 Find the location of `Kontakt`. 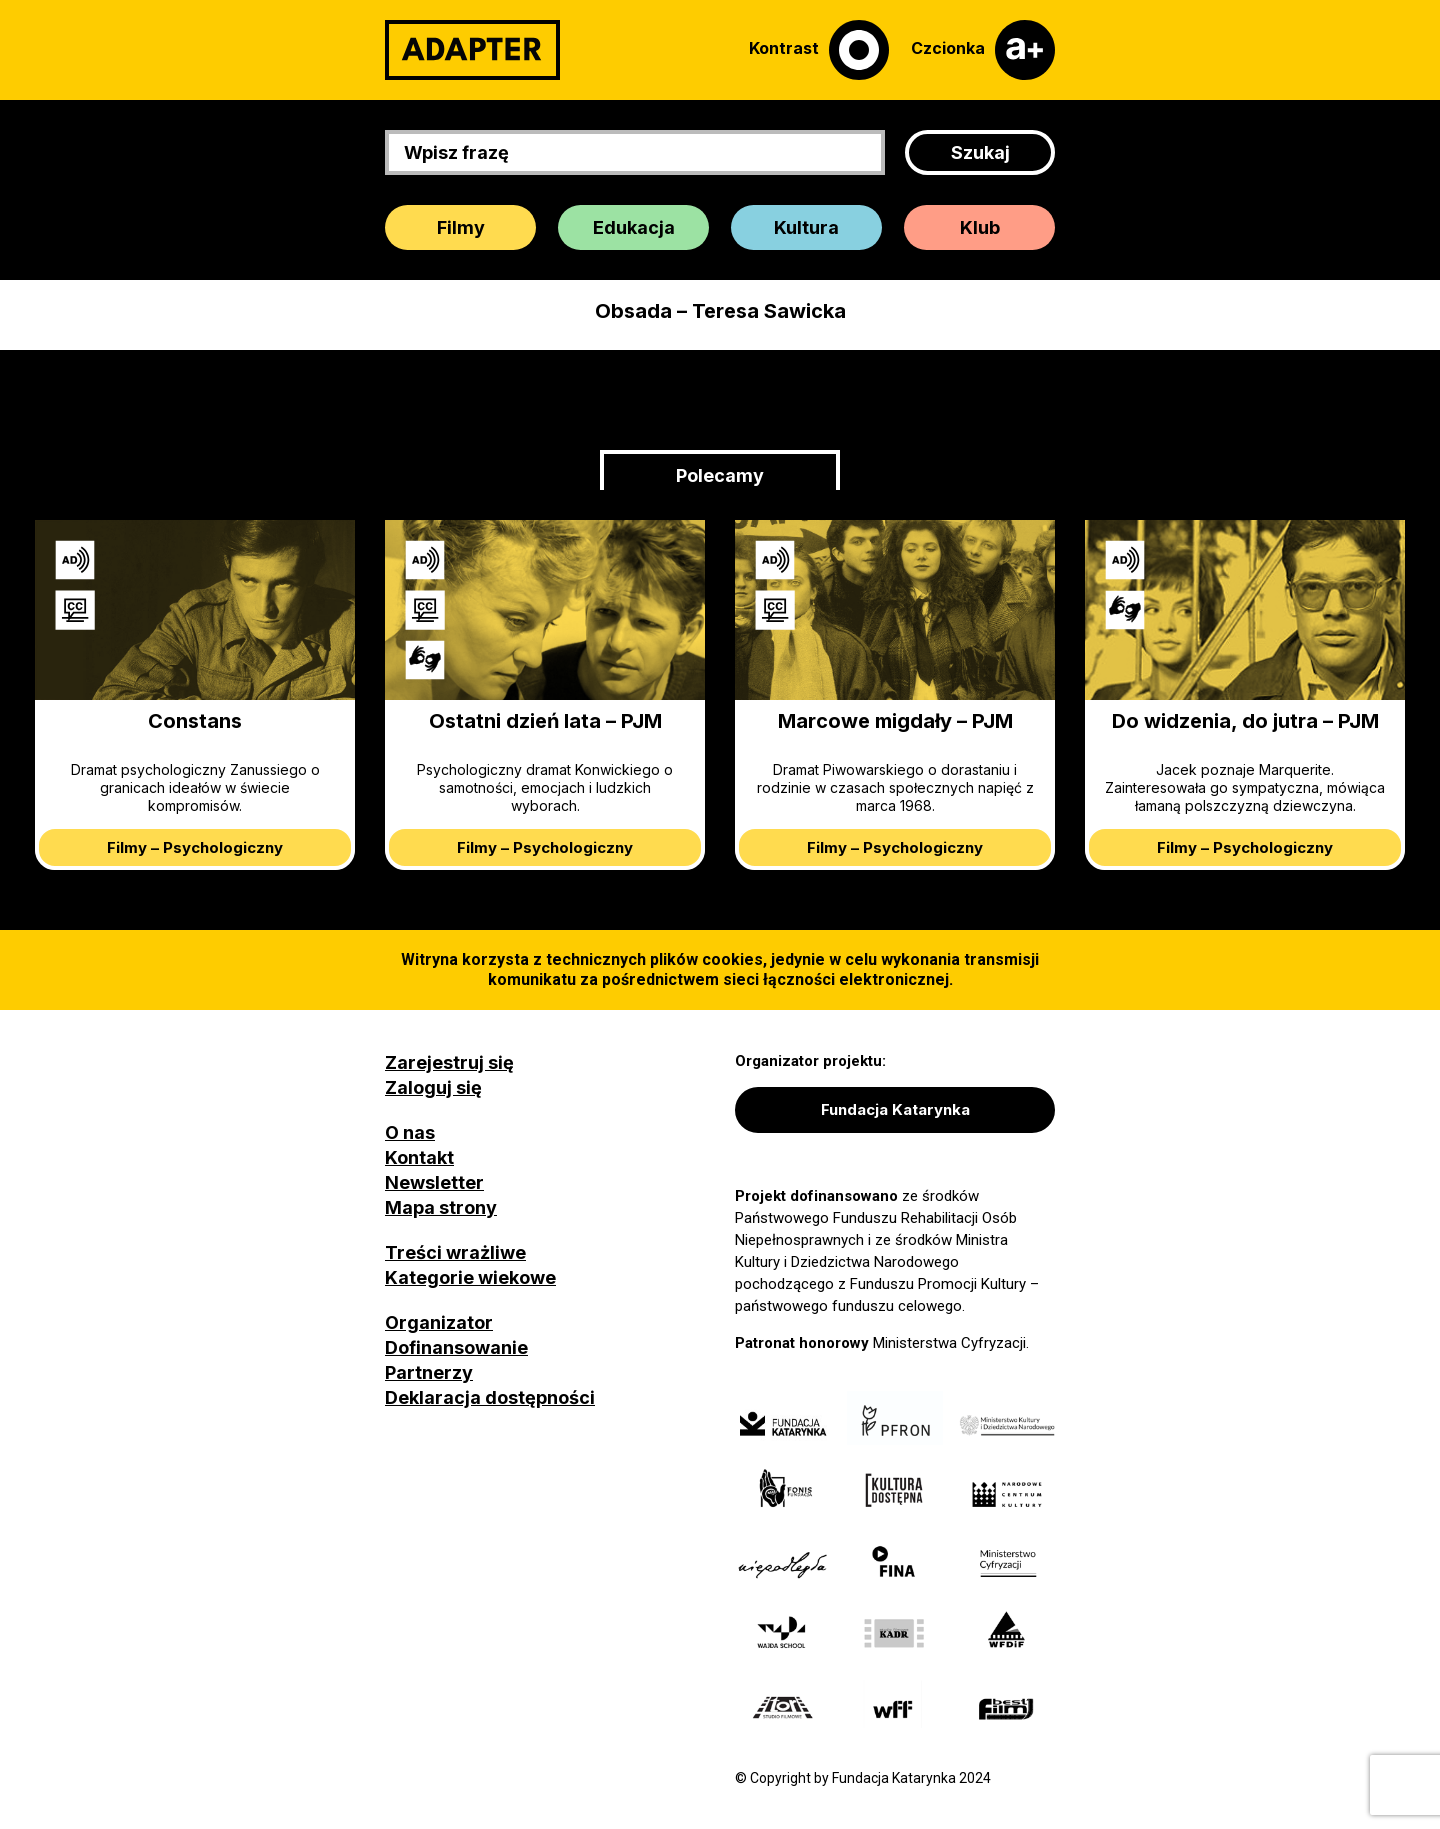

Kontakt is located at coordinates (419, 1157).